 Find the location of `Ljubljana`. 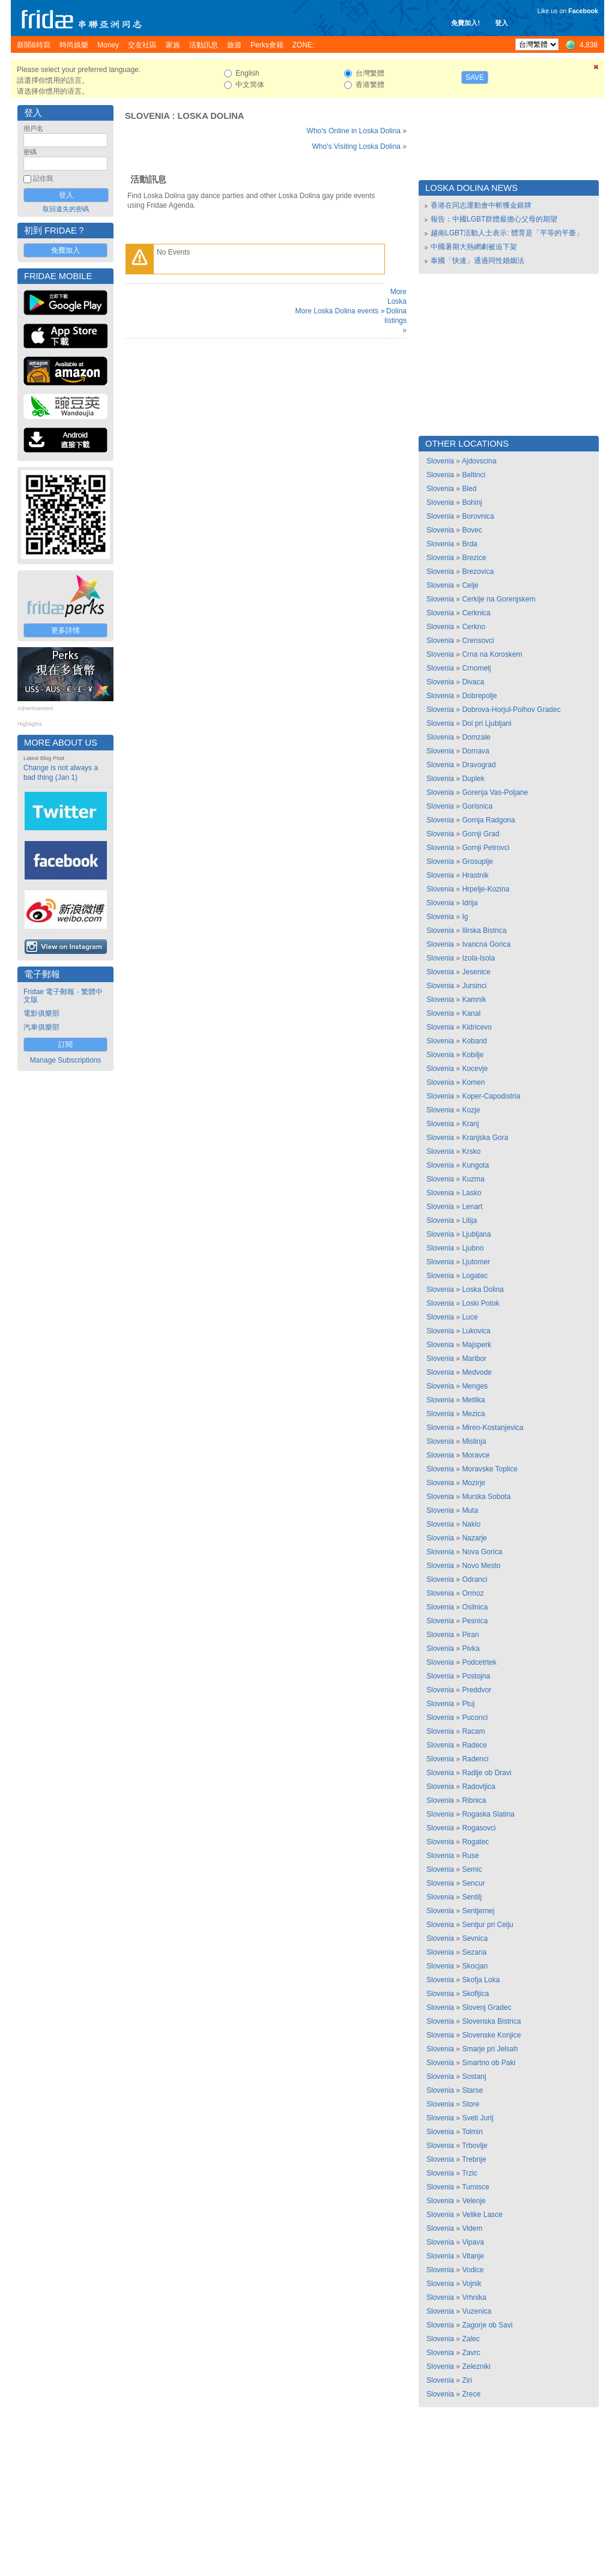

Ljubljana is located at coordinates (476, 1234).